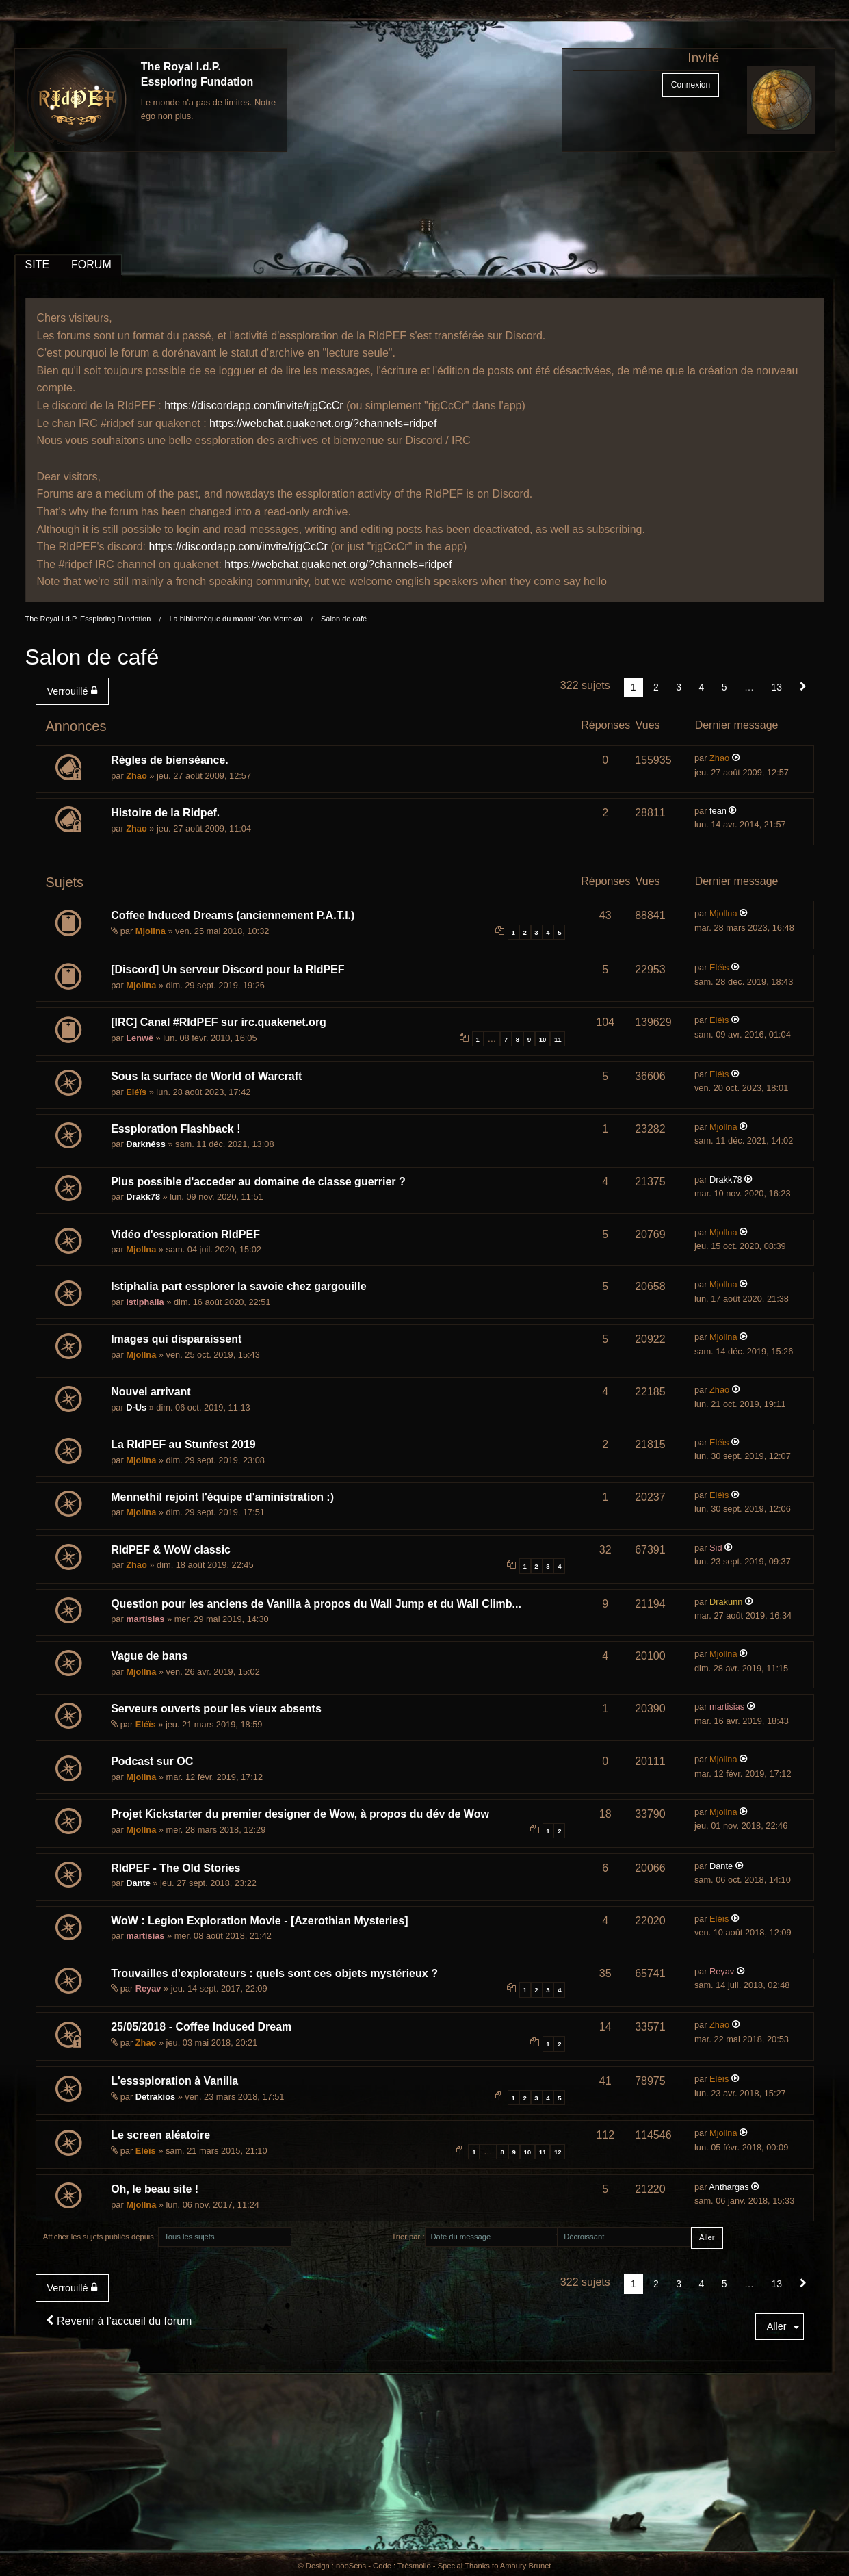  What do you see at coordinates (88, 619) in the screenshot?
I see `The Royal I.d.P. Essploring Fundation` at bounding box center [88, 619].